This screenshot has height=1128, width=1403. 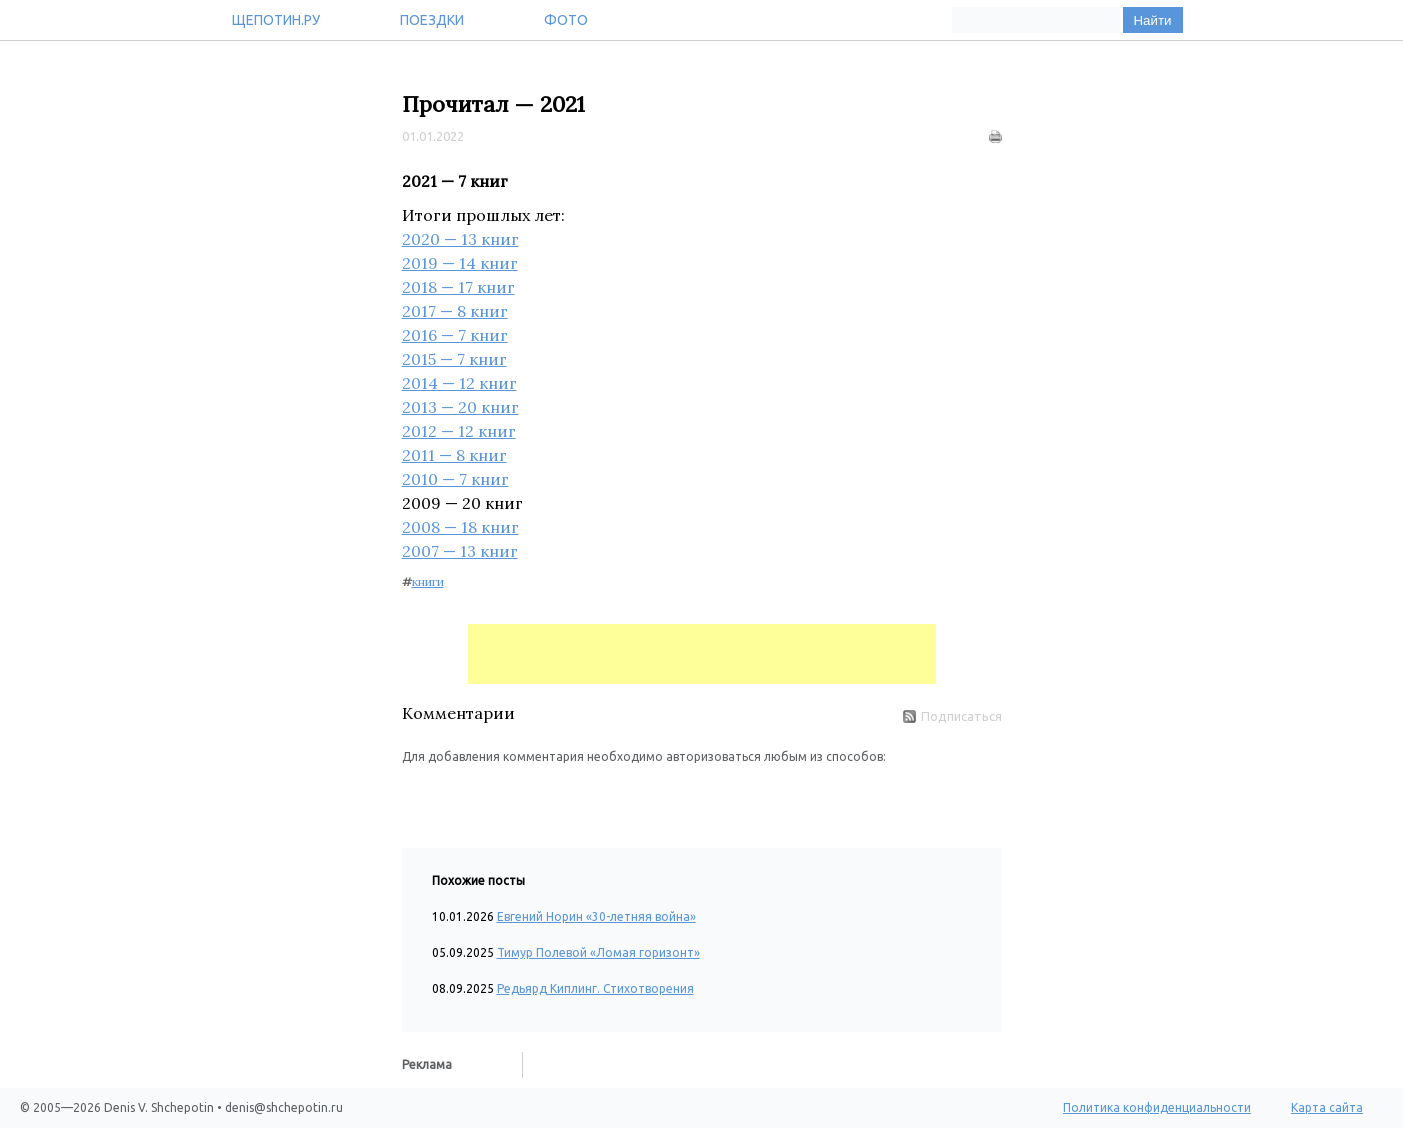 What do you see at coordinates (460, 527) in the screenshot?
I see `2008 — 18 книг` at bounding box center [460, 527].